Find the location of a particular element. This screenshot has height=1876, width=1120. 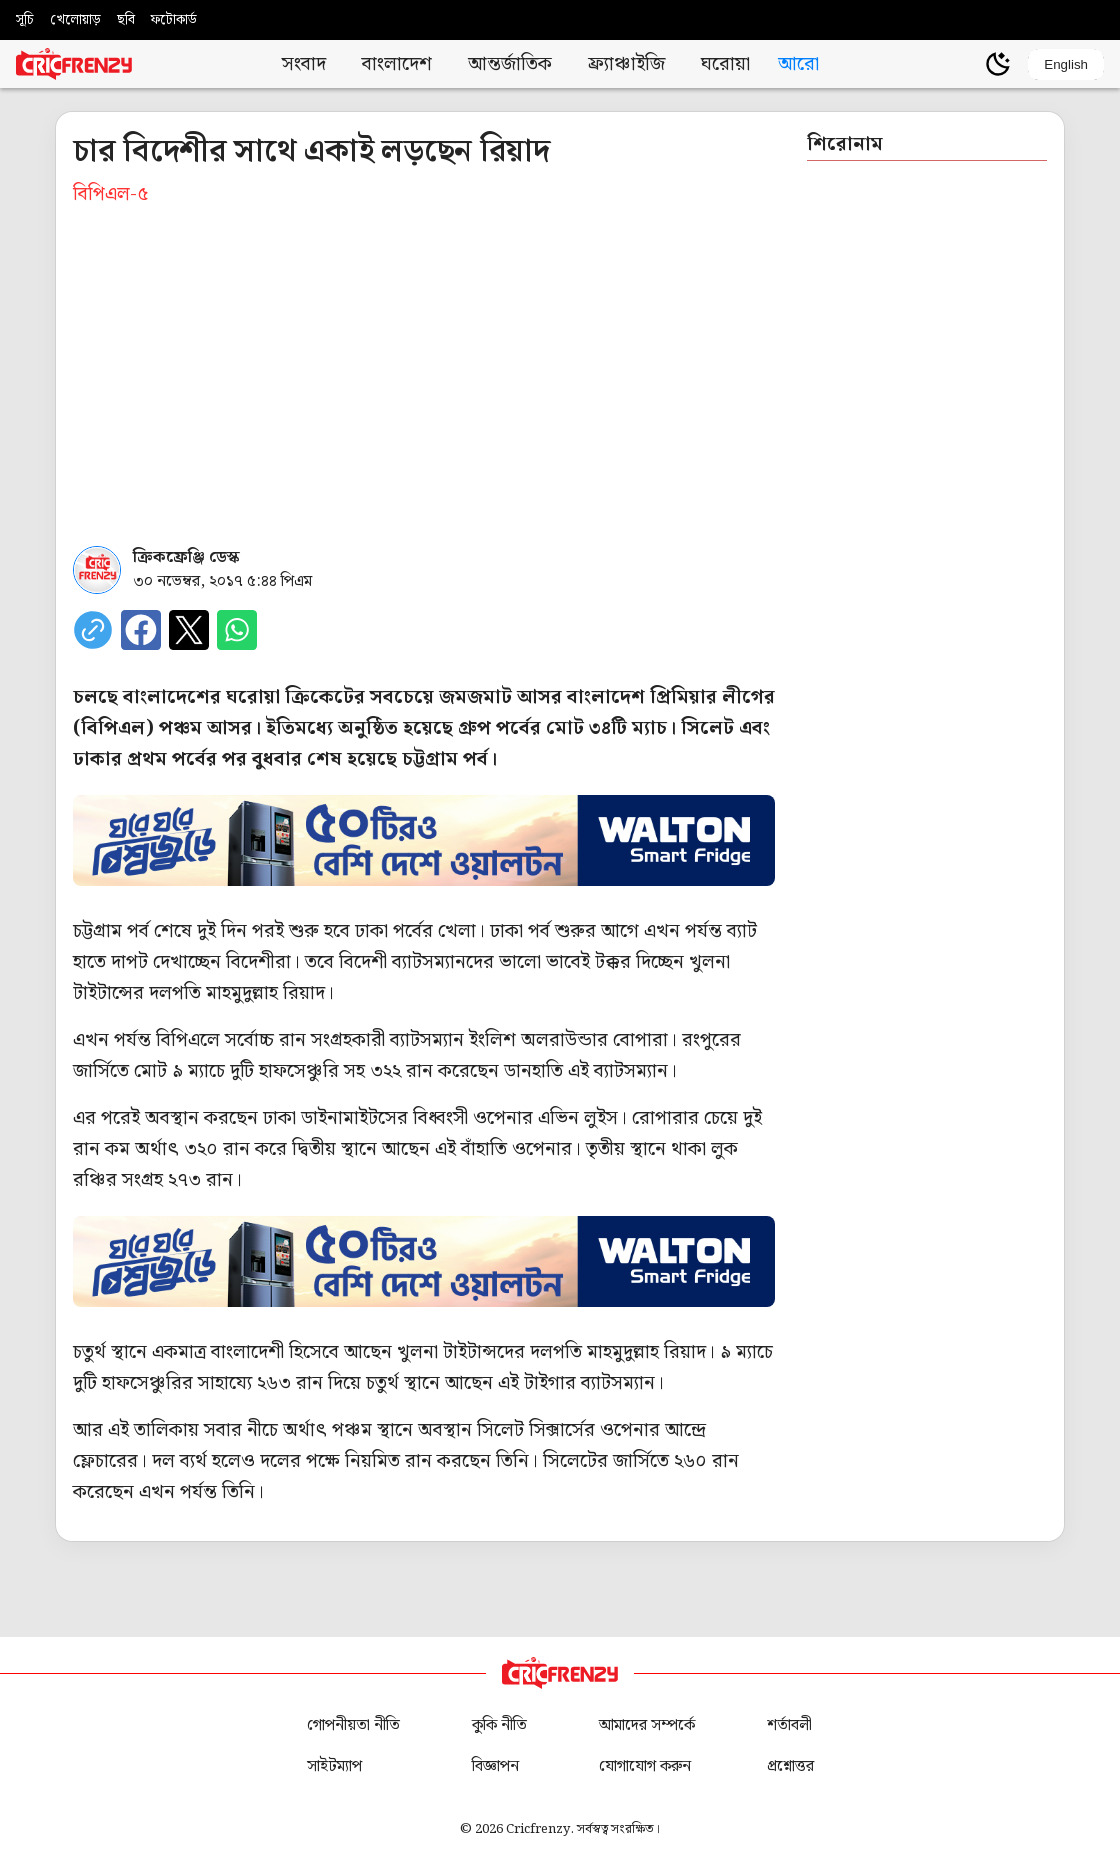

ফটোকার্ড is located at coordinates (174, 20).